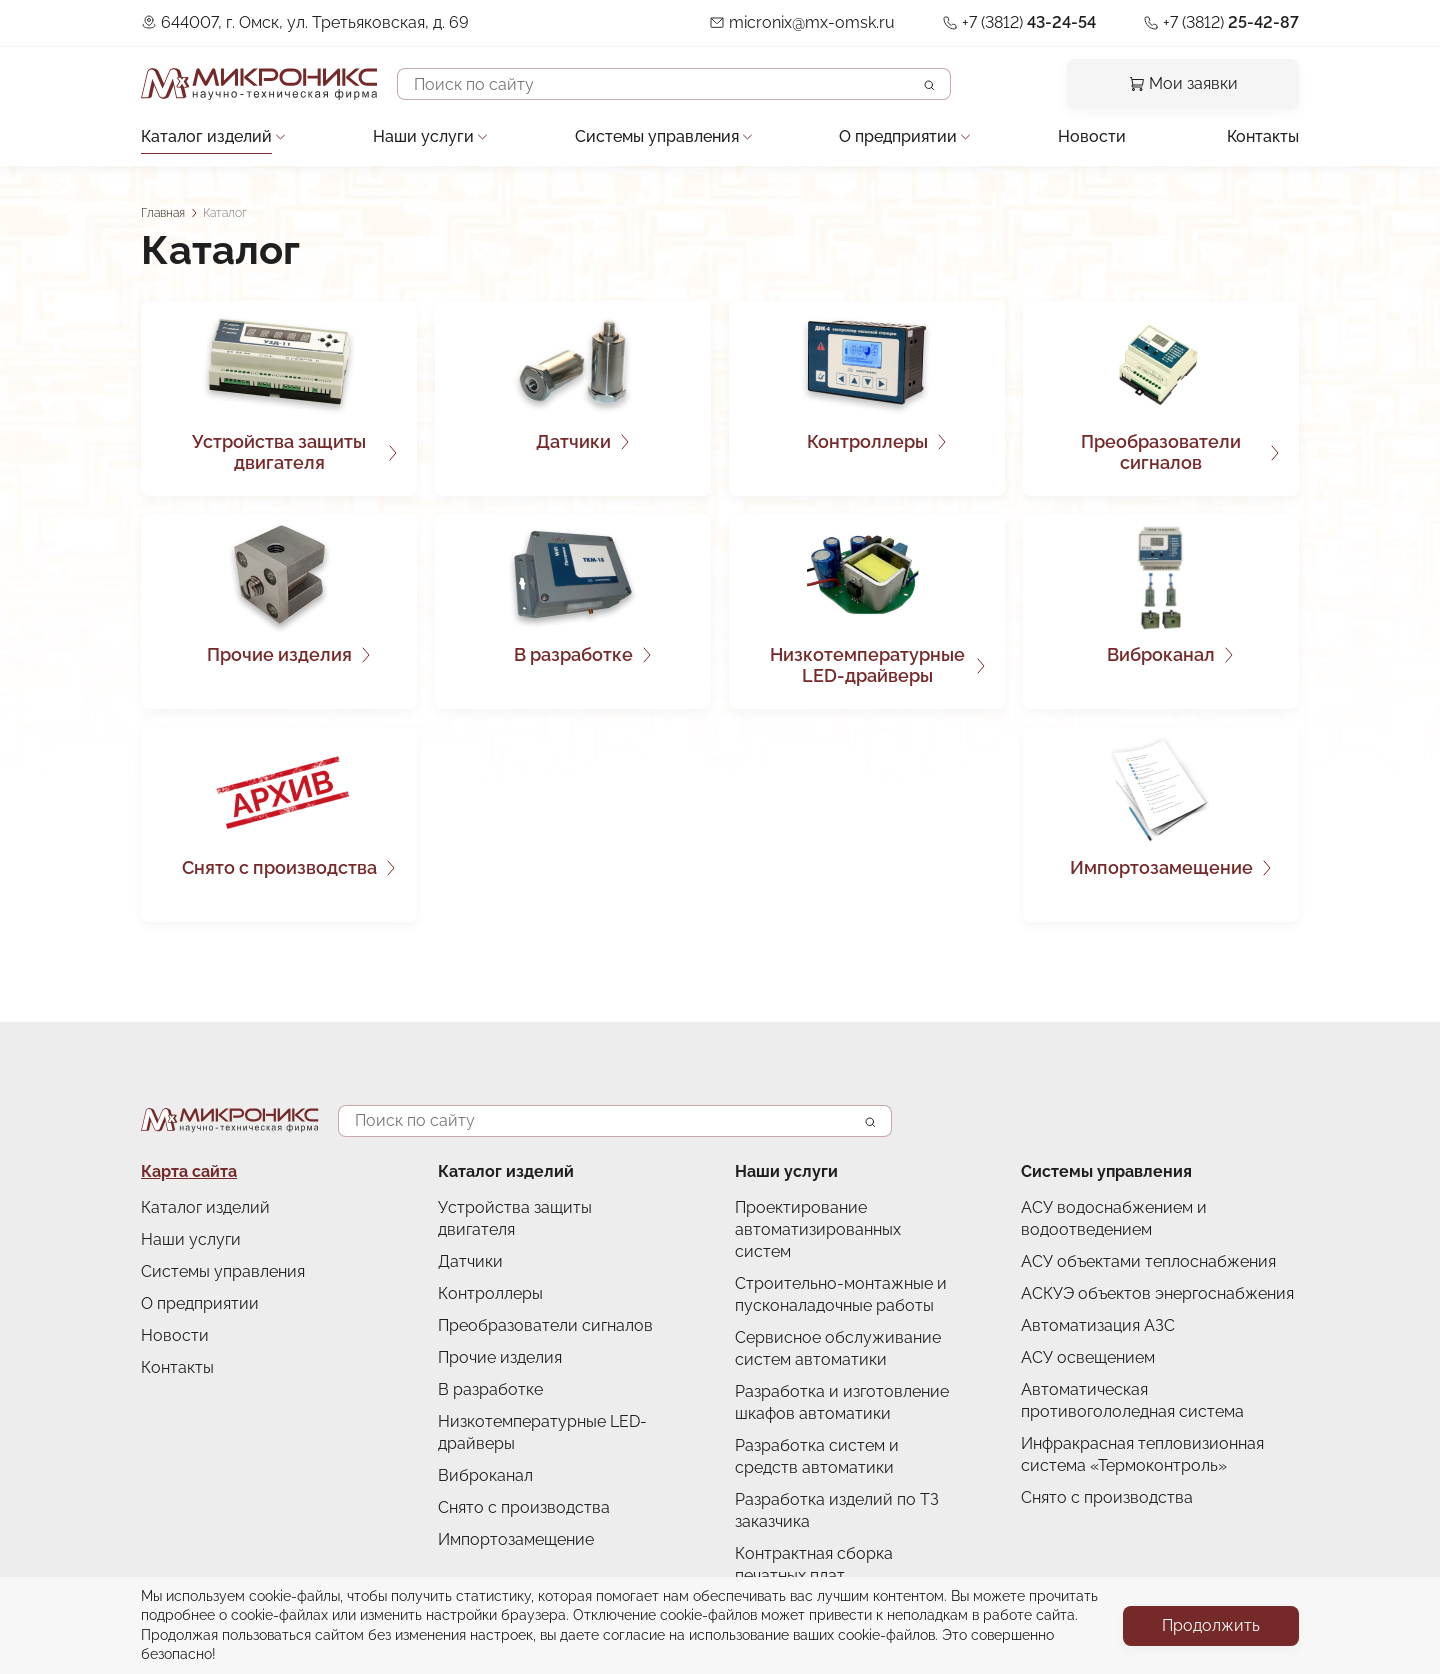  What do you see at coordinates (867, 665) in the screenshot?
I see `Низкотемпературные LED-драйверы` at bounding box center [867, 665].